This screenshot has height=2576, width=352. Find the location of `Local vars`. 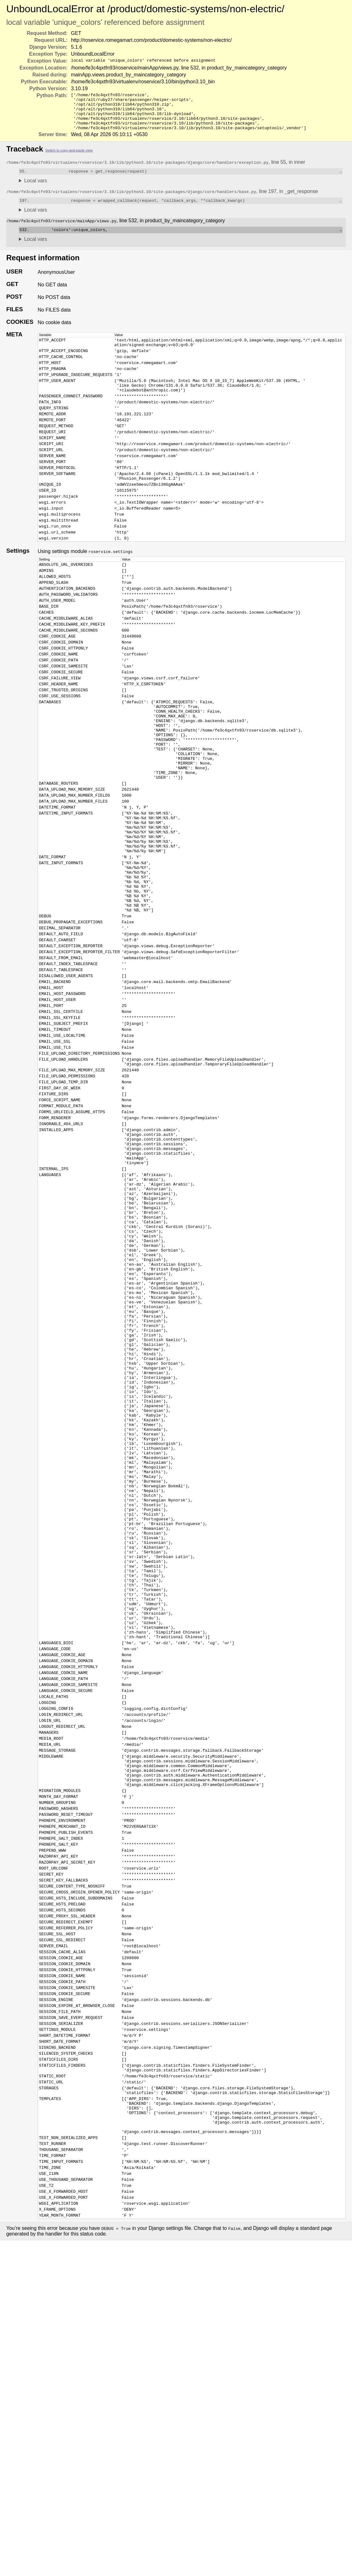

Local vars is located at coordinates (35, 189).